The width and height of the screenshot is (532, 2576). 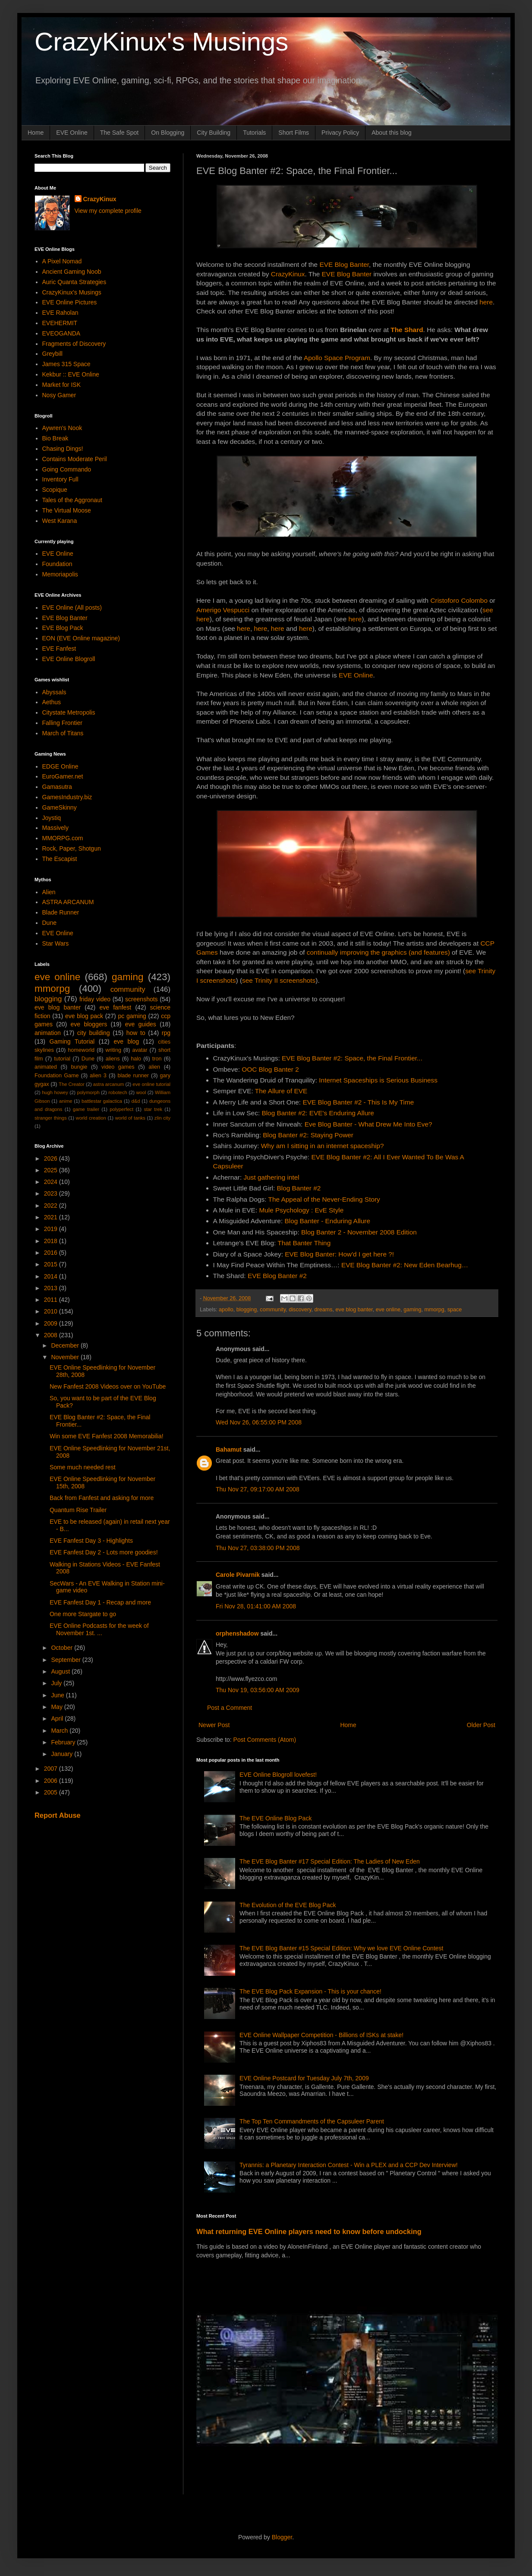 I want to click on eve blog pack, so click(x=84, y=1016).